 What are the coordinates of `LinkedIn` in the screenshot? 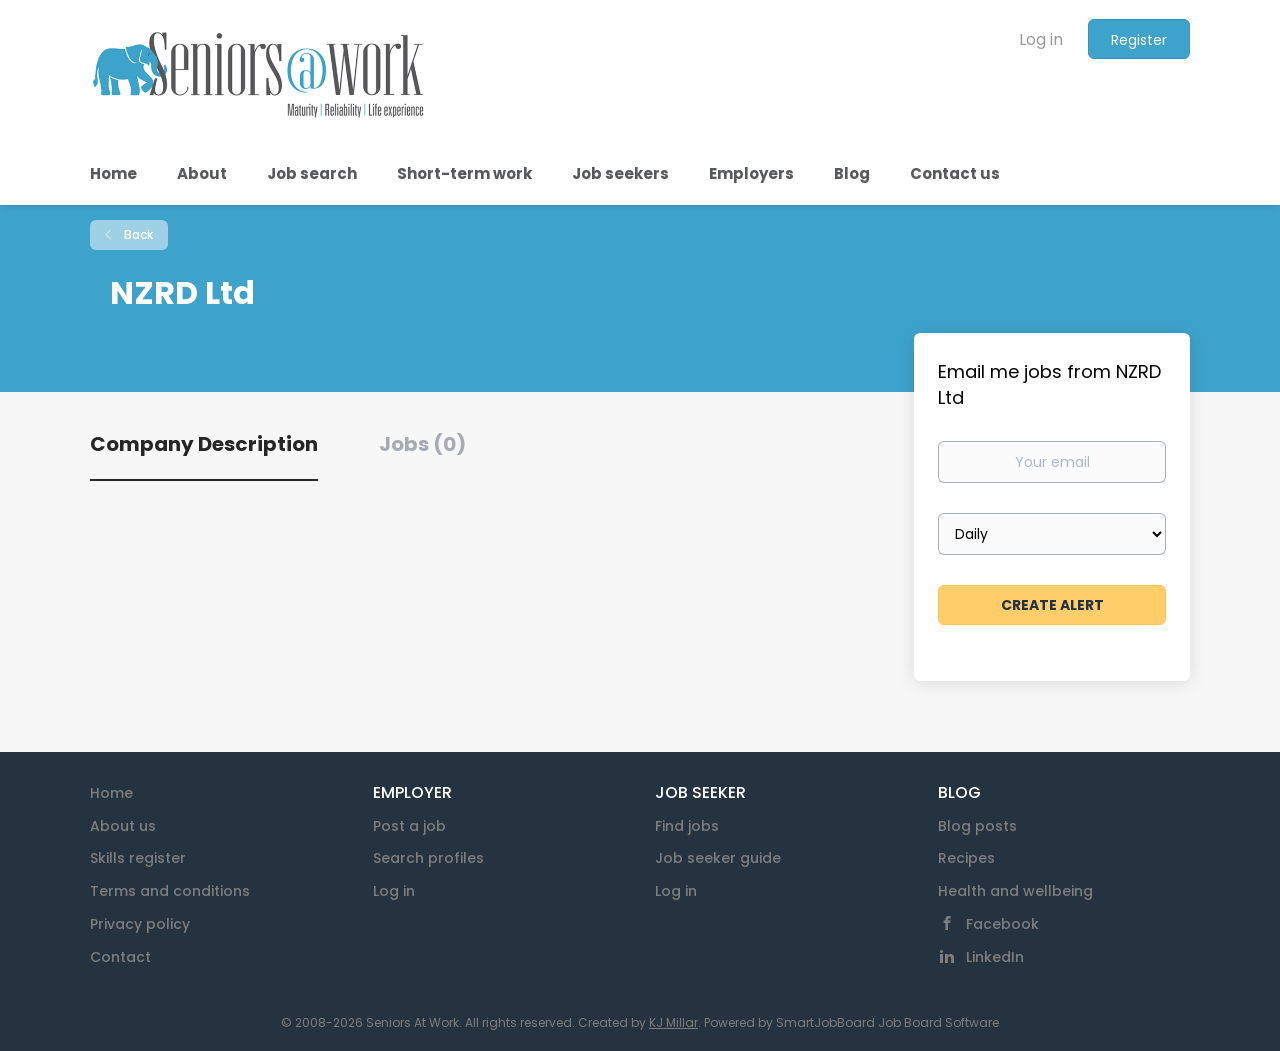 It's located at (995, 957).